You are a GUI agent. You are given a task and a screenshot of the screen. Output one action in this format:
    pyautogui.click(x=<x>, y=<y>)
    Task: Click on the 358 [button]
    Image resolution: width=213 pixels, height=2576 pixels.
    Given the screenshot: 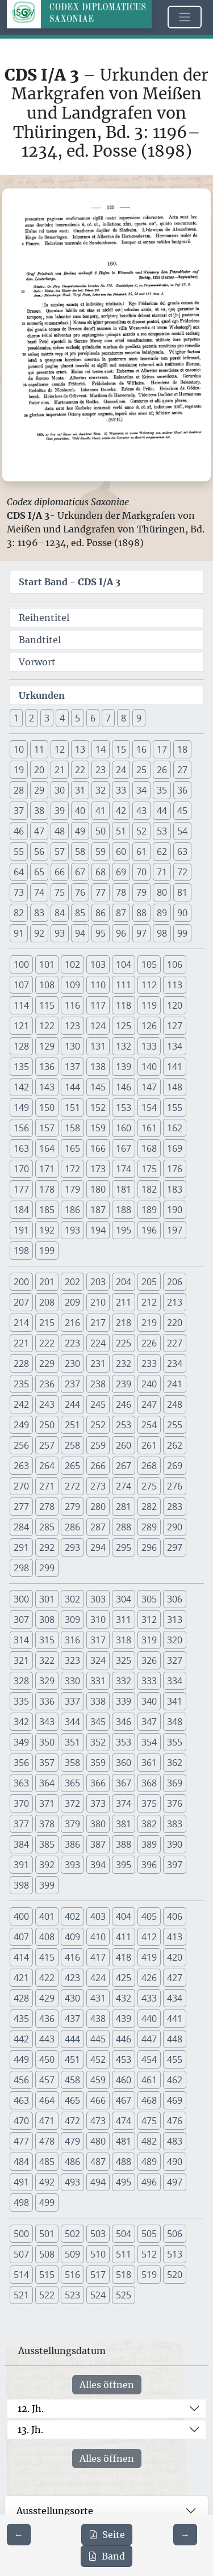 What is the action you would take?
    pyautogui.click(x=72, y=1762)
    